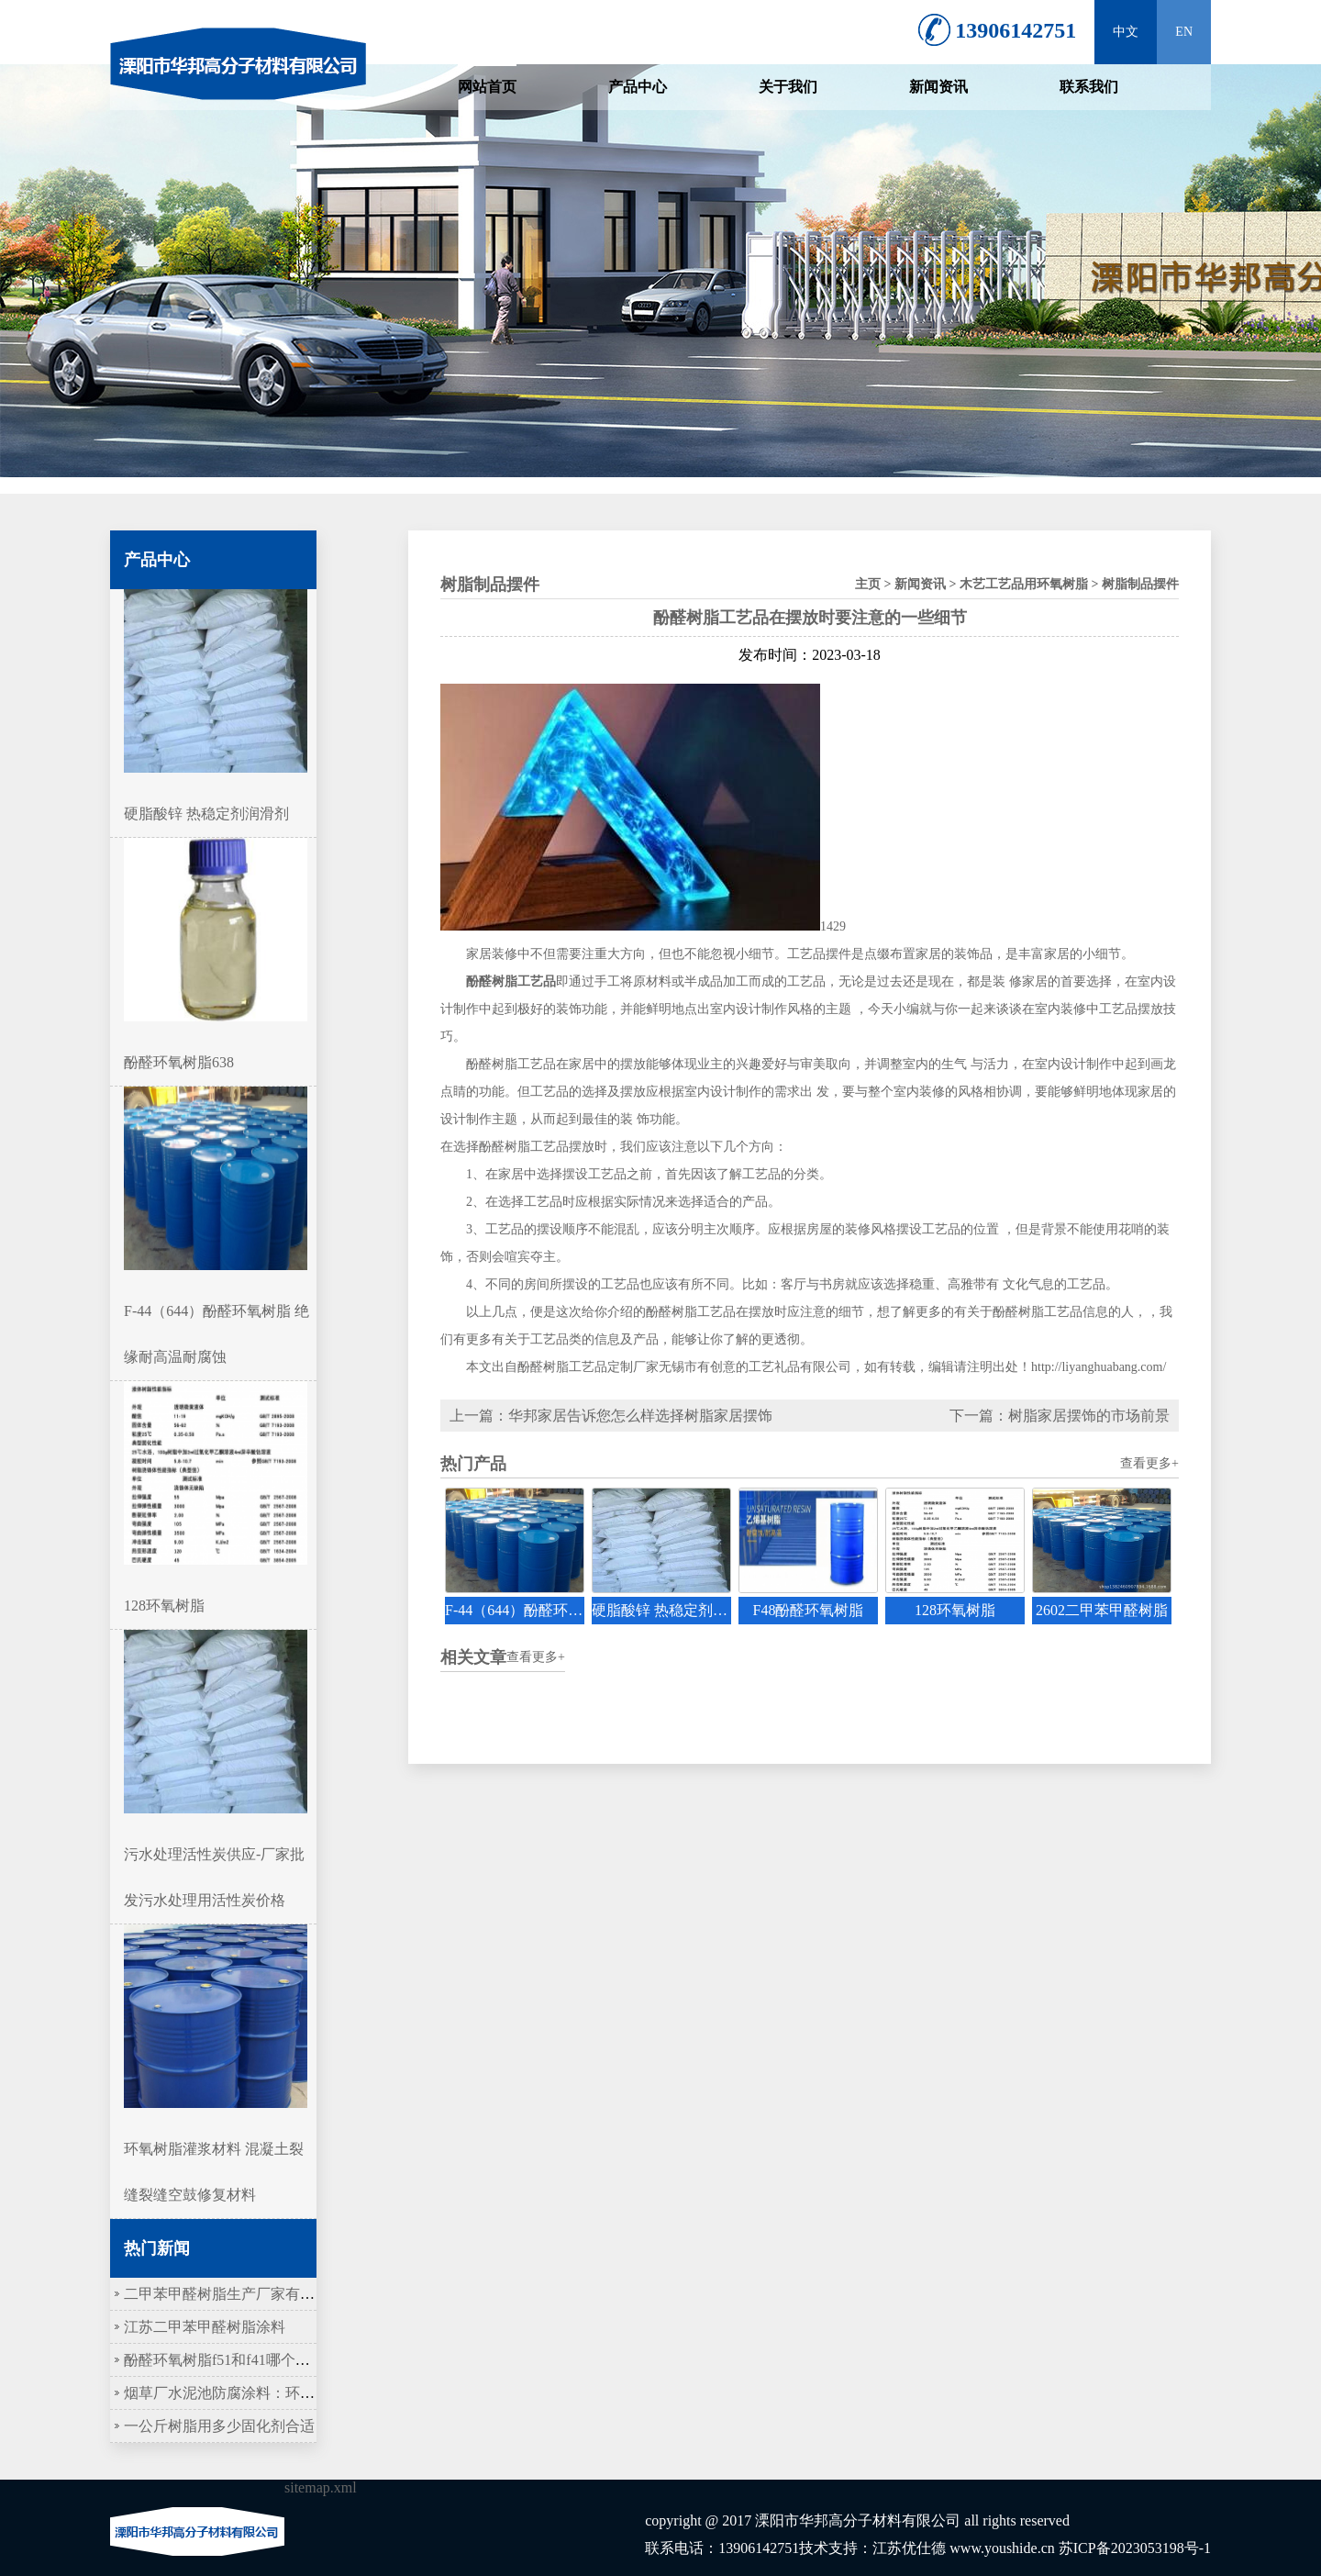 Image resolution: width=1321 pixels, height=2576 pixels. I want to click on 联系我们, so click(1089, 87).